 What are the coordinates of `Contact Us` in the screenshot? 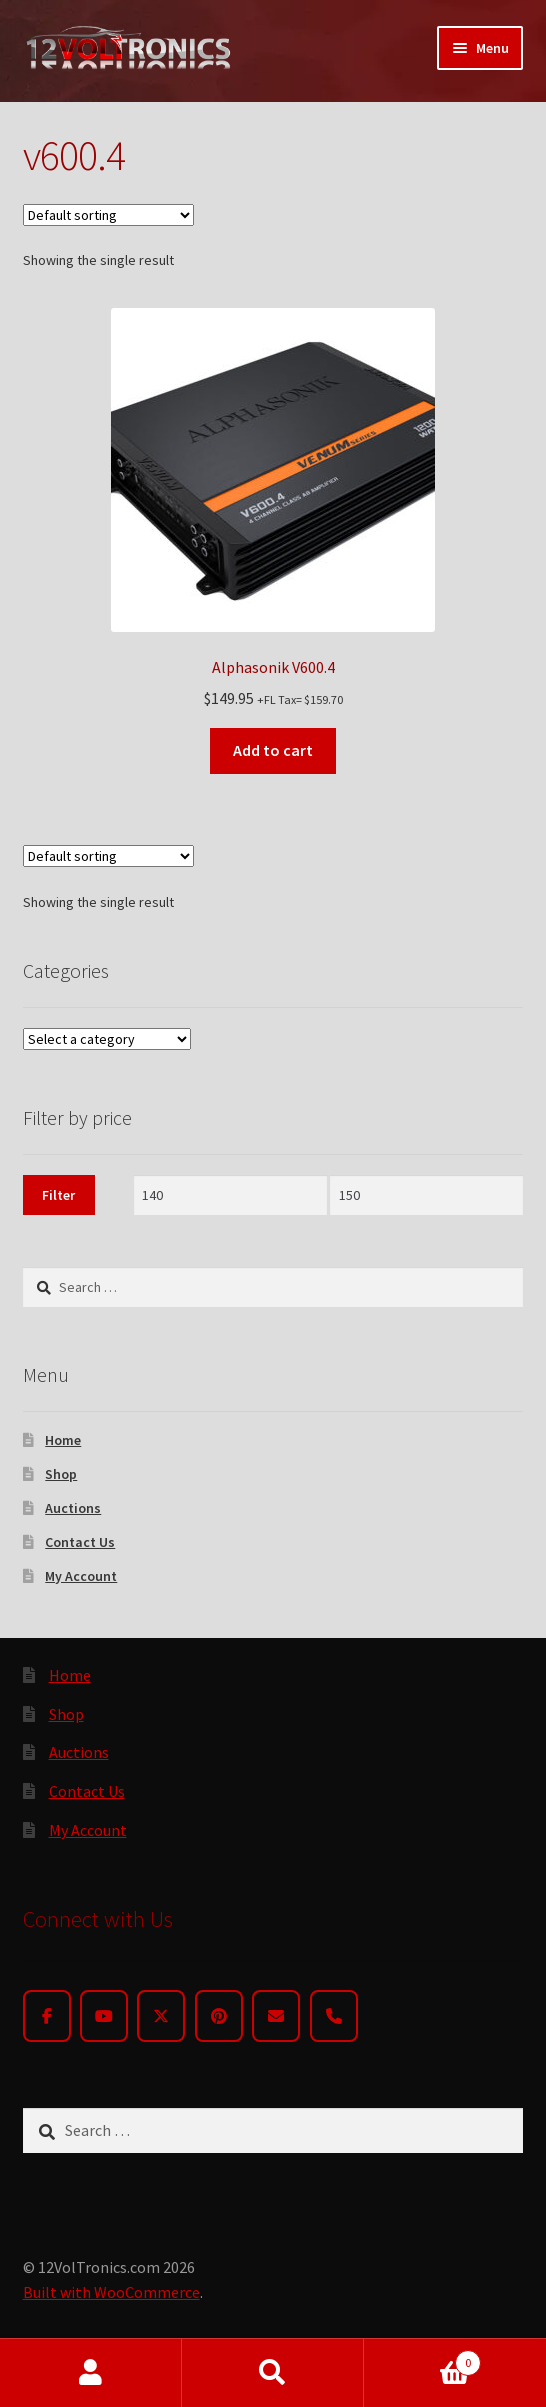 It's located at (80, 1542).